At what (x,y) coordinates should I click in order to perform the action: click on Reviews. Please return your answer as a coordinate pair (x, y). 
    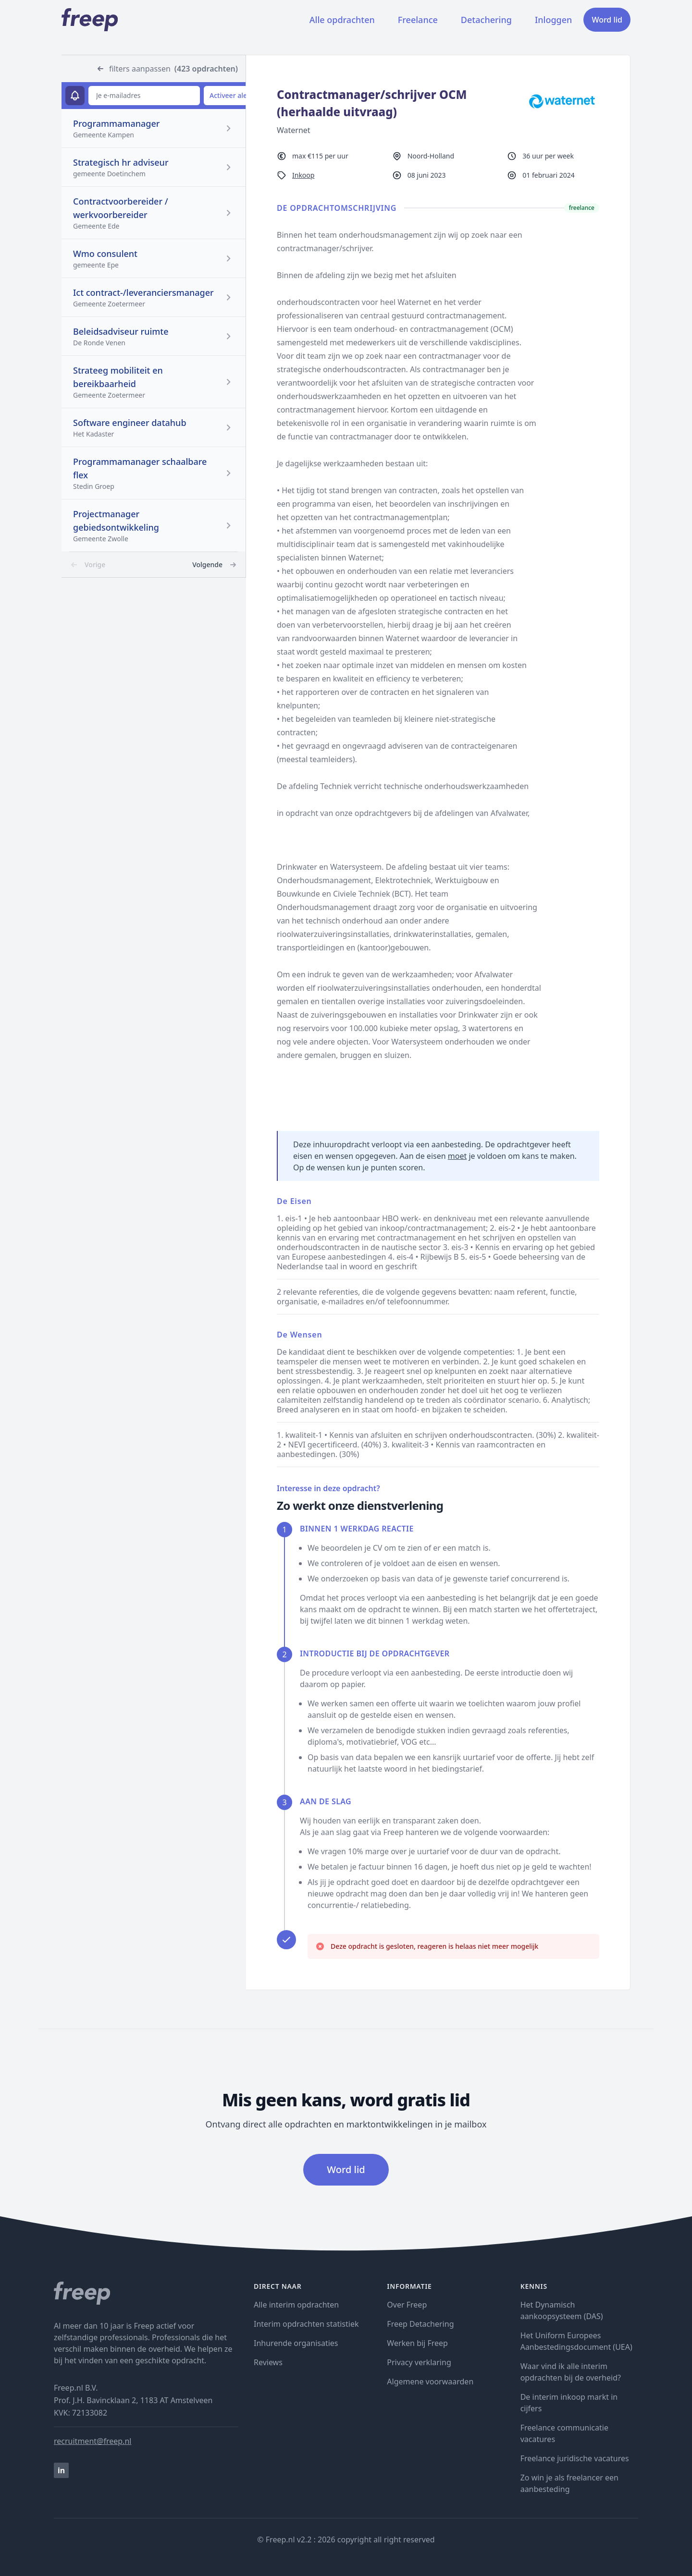
    Looking at the image, I should click on (268, 2362).